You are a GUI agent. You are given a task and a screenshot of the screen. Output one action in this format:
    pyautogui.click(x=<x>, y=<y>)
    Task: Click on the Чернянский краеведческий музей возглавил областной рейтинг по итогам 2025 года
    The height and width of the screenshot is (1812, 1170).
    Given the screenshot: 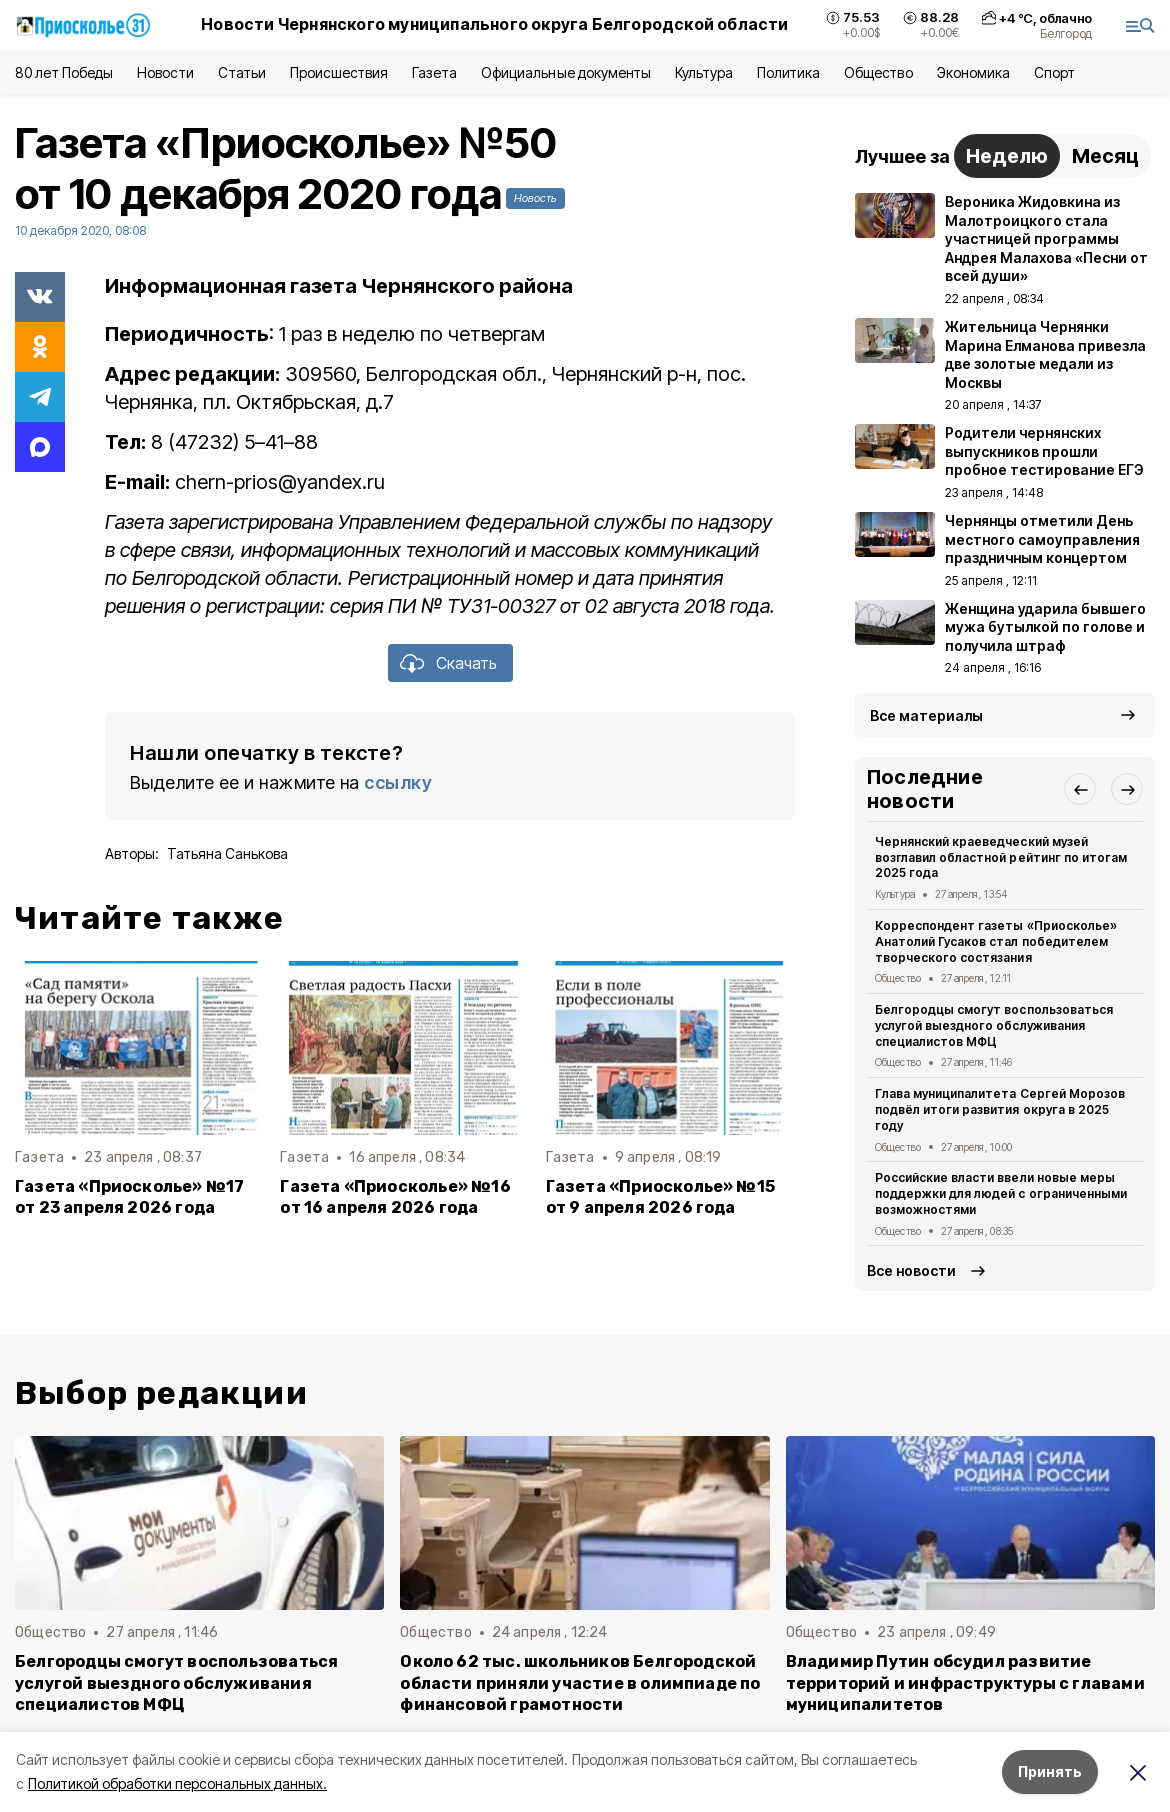 What is the action you would take?
    pyautogui.click(x=1001, y=857)
    